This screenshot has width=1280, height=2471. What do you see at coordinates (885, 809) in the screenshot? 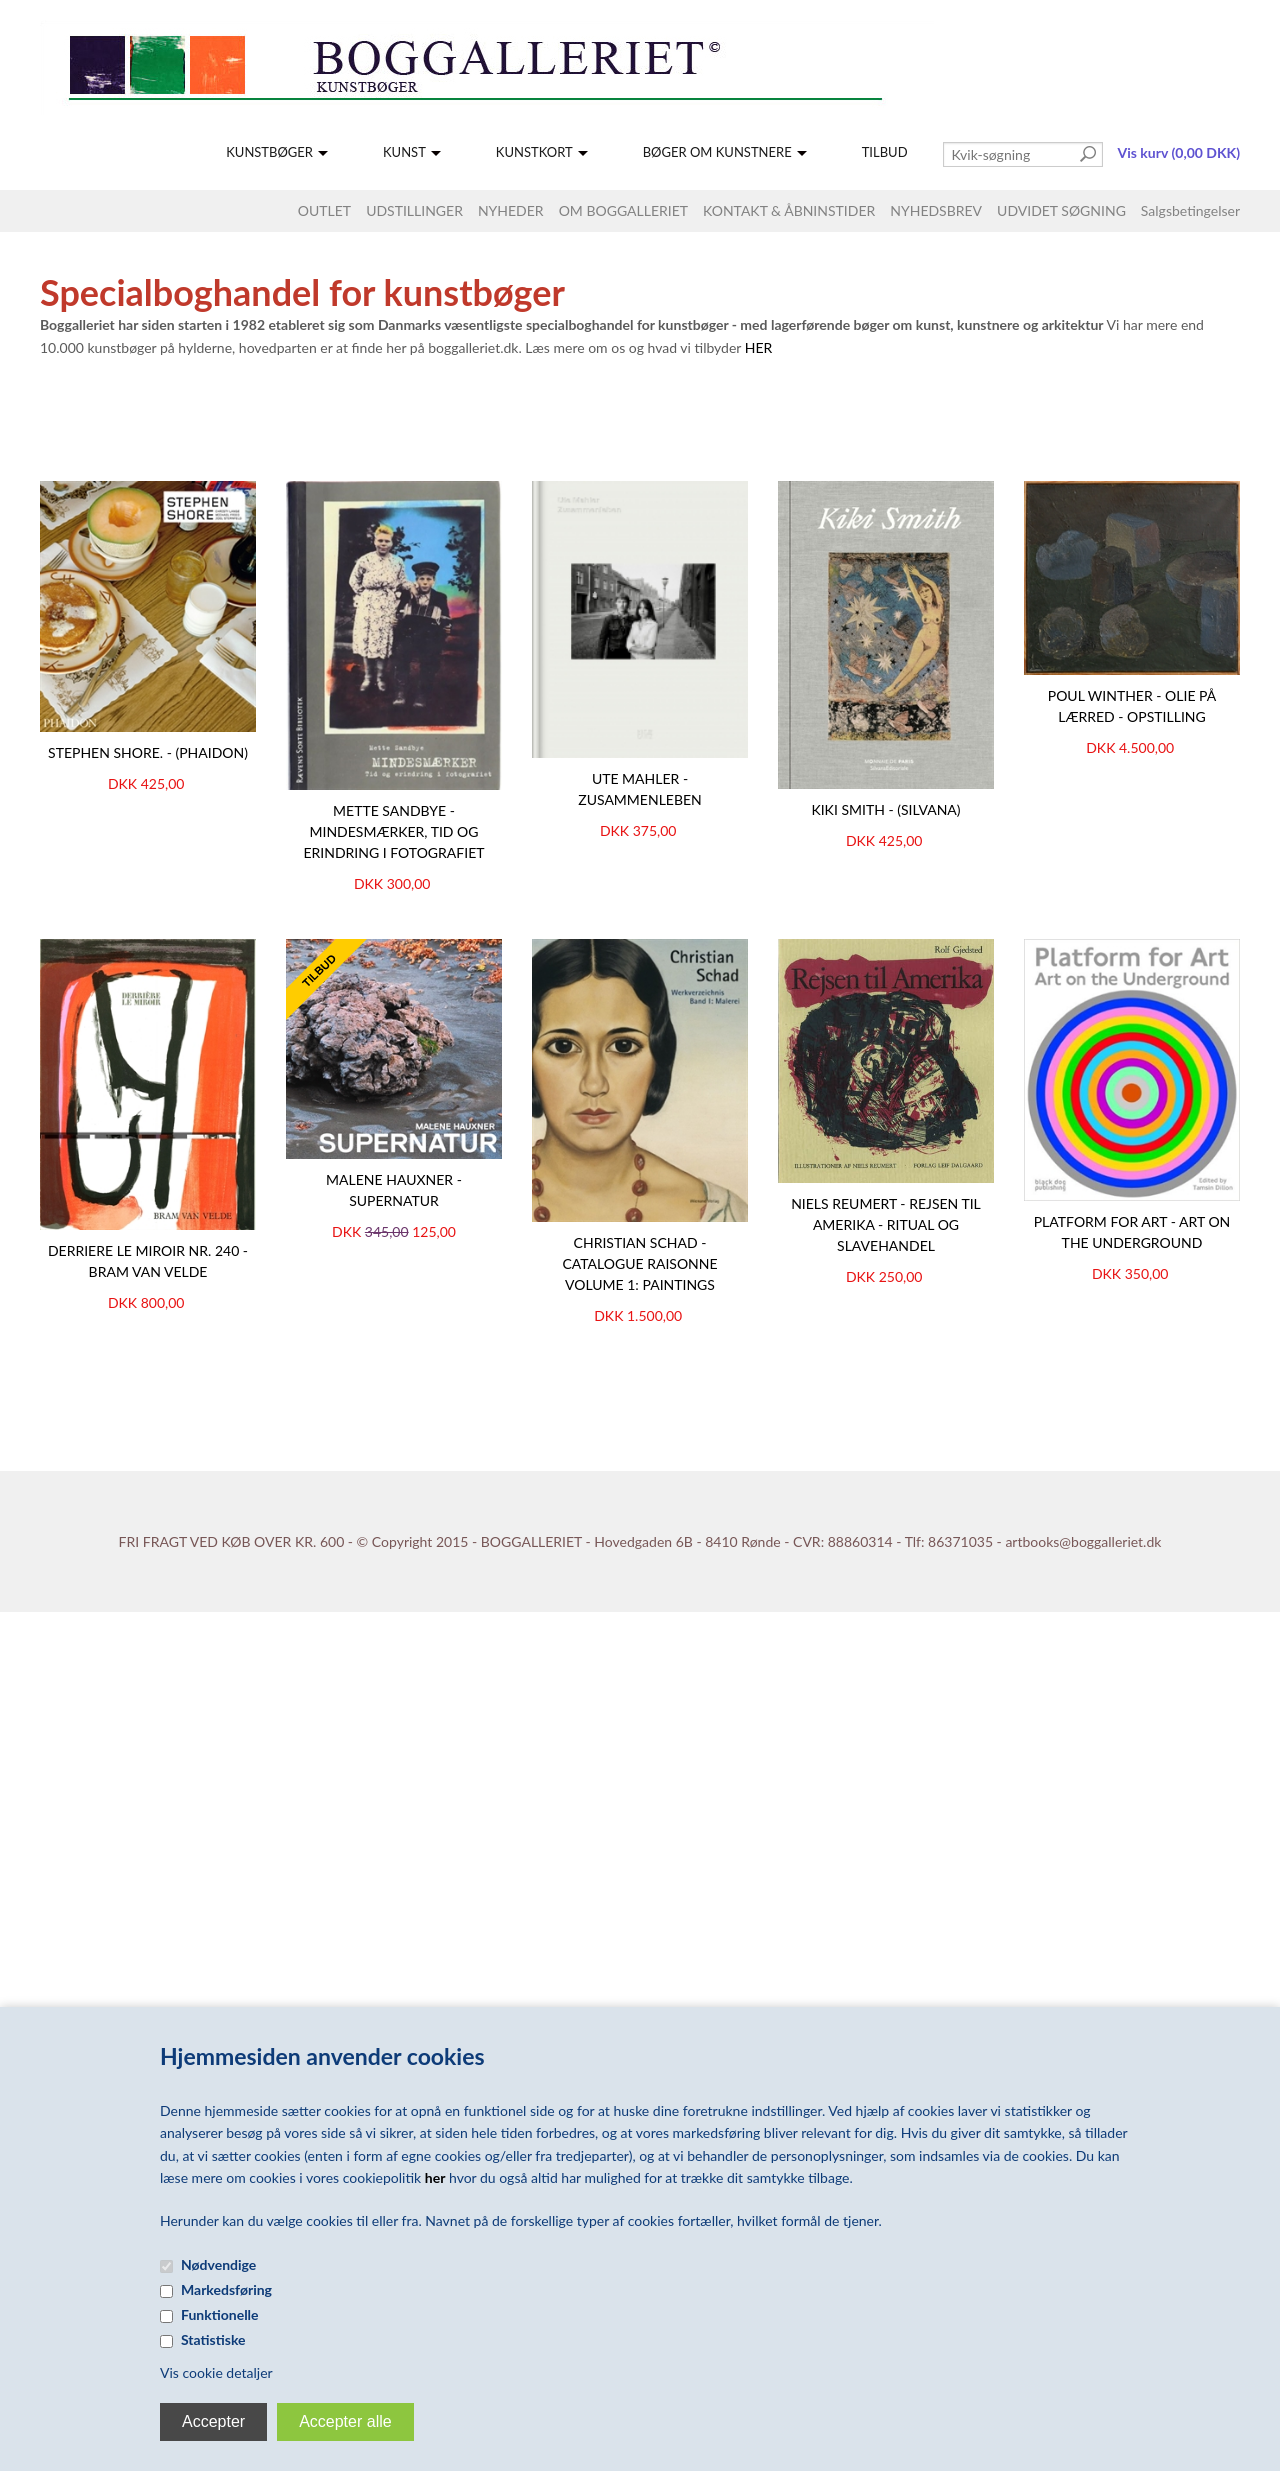
I see `Kiki Smith - (Silvana)` at bounding box center [885, 809].